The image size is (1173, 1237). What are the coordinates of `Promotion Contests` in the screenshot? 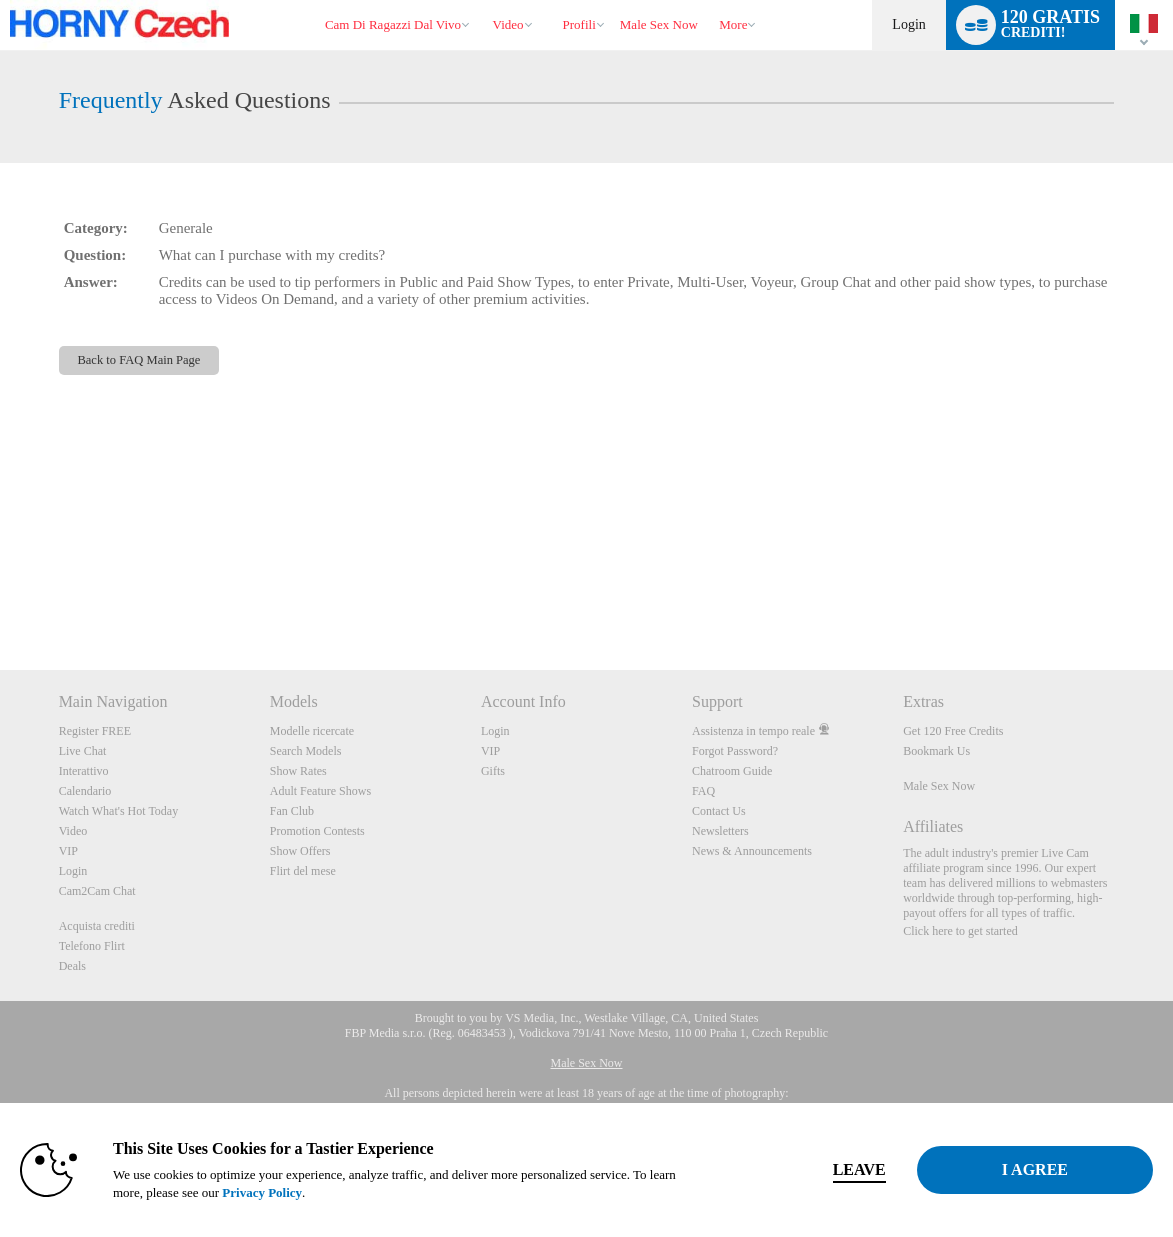 It's located at (317, 831).